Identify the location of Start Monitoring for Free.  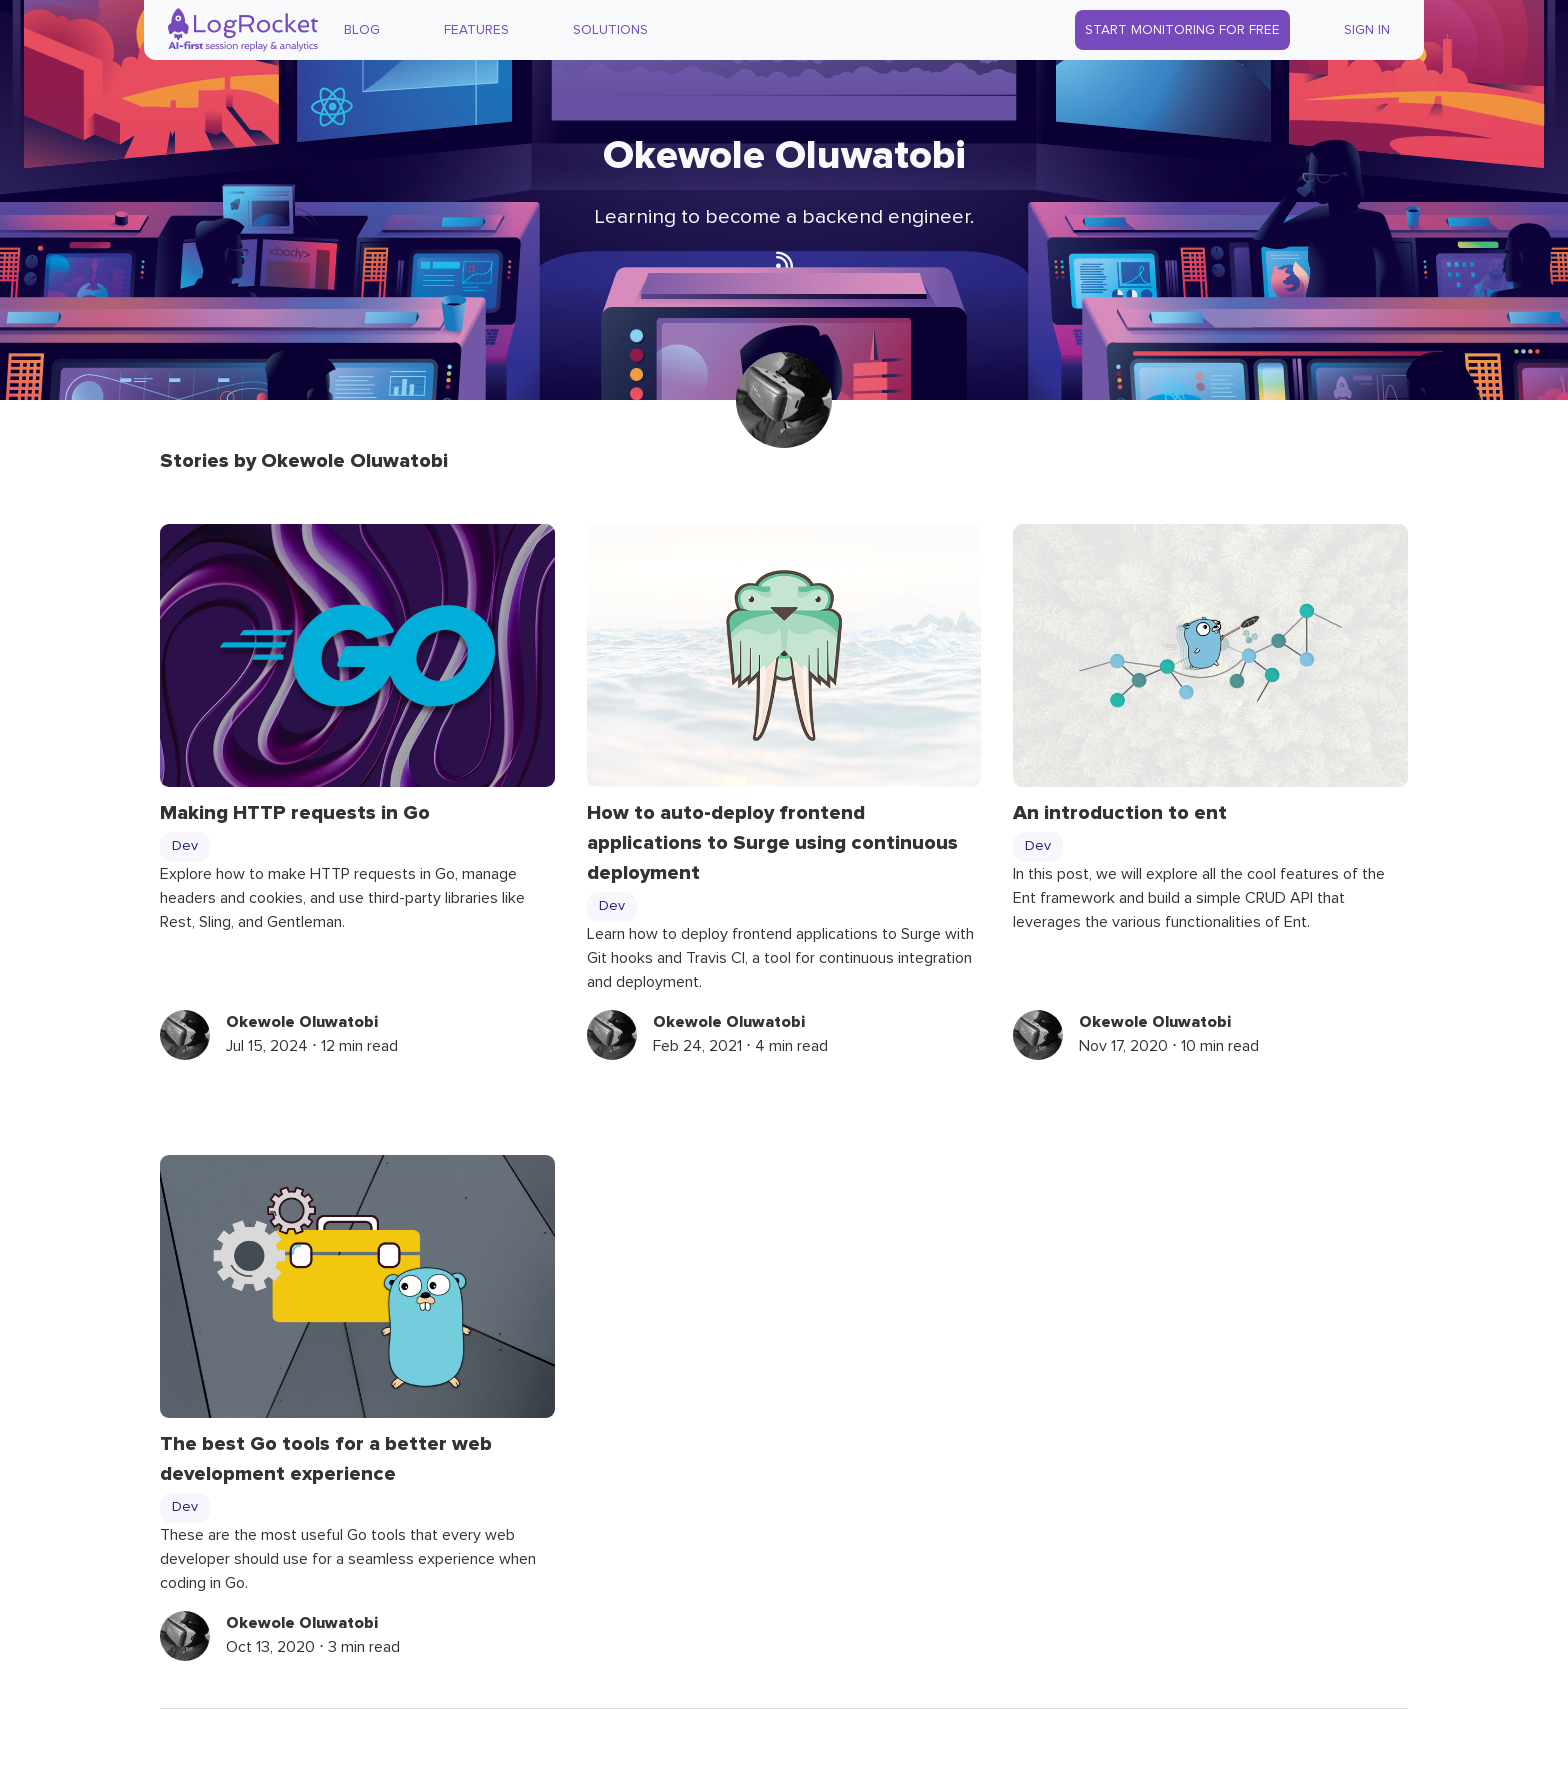
(1182, 30).